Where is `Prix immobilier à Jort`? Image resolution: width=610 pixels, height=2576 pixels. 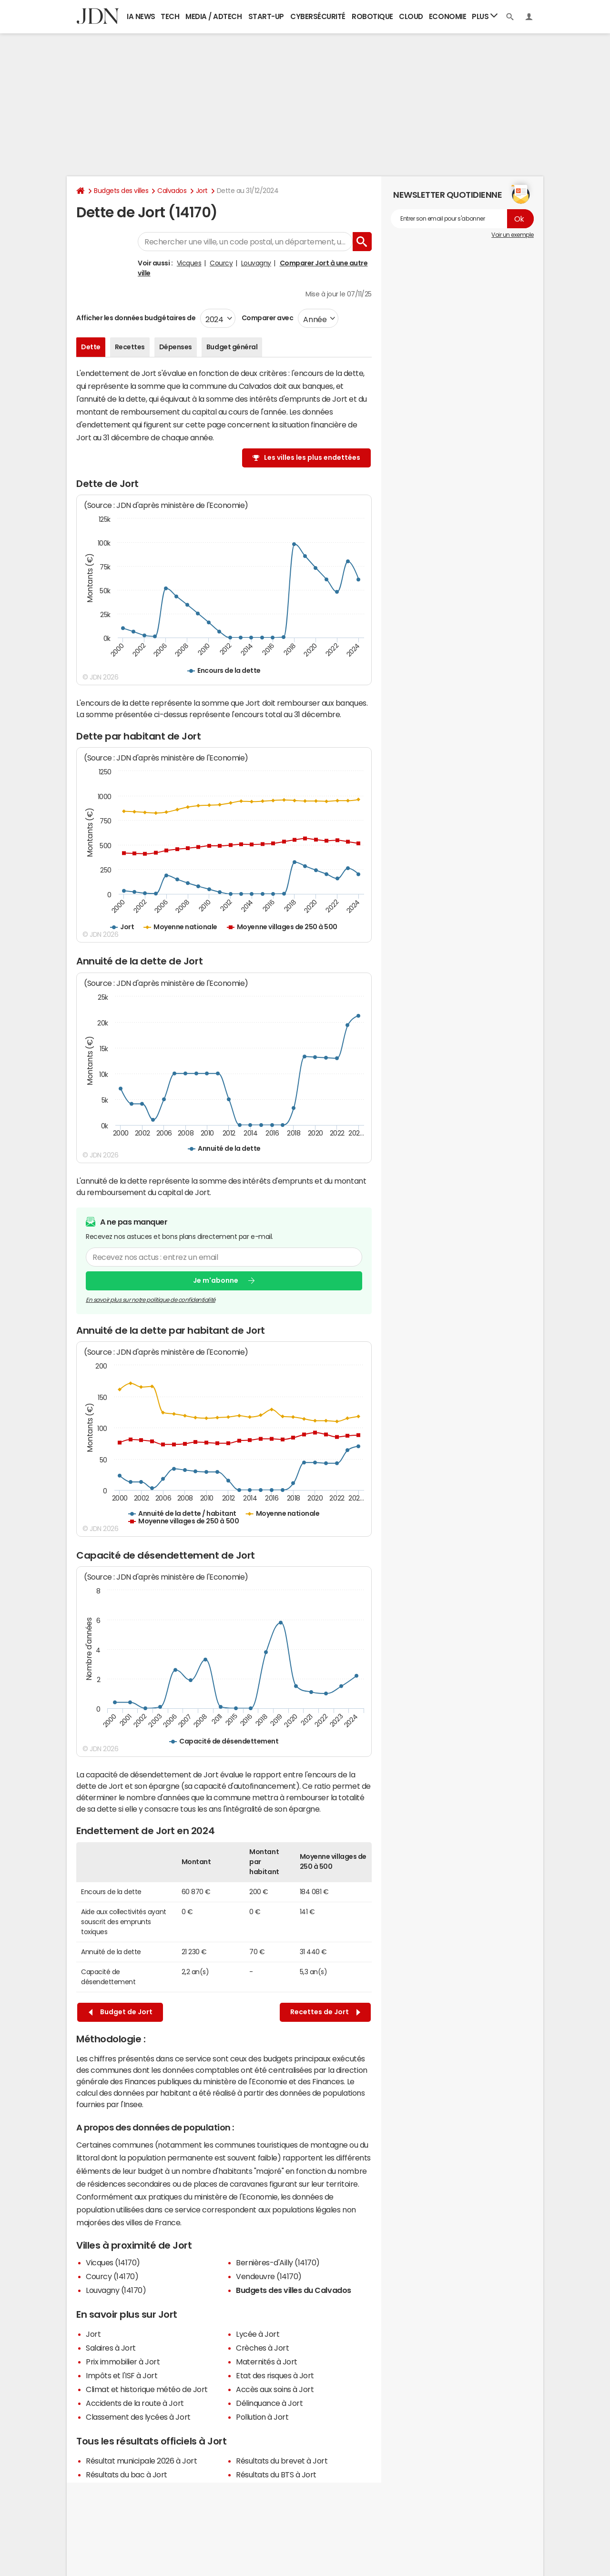
Prix immobilier à Jort is located at coordinates (123, 2361).